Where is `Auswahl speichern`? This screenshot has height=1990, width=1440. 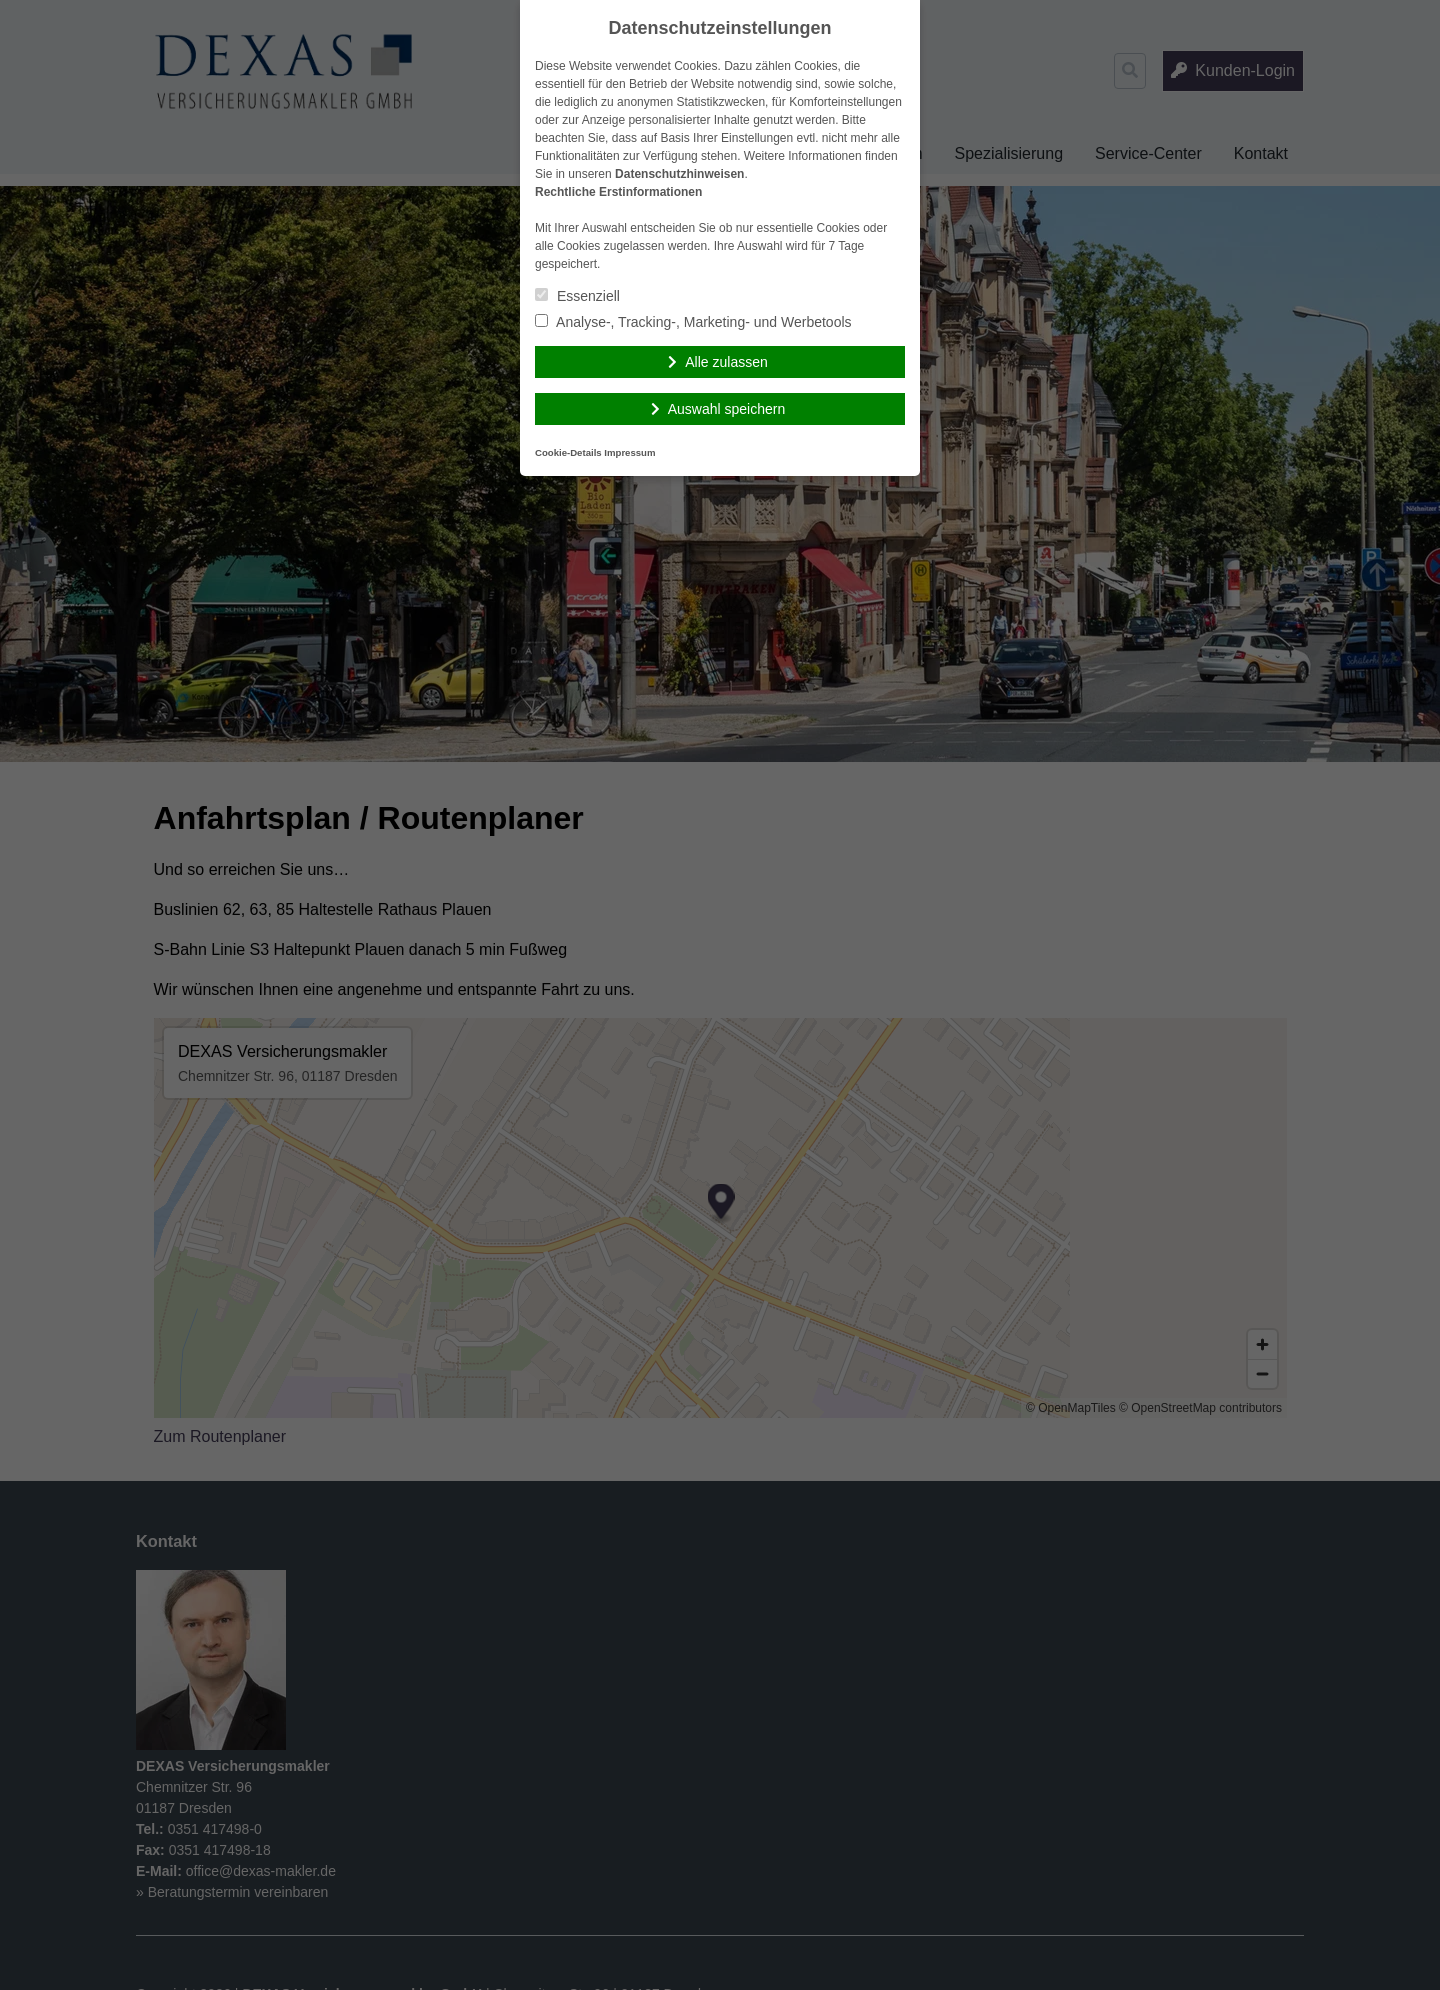
Auswahl speichern is located at coordinates (727, 409).